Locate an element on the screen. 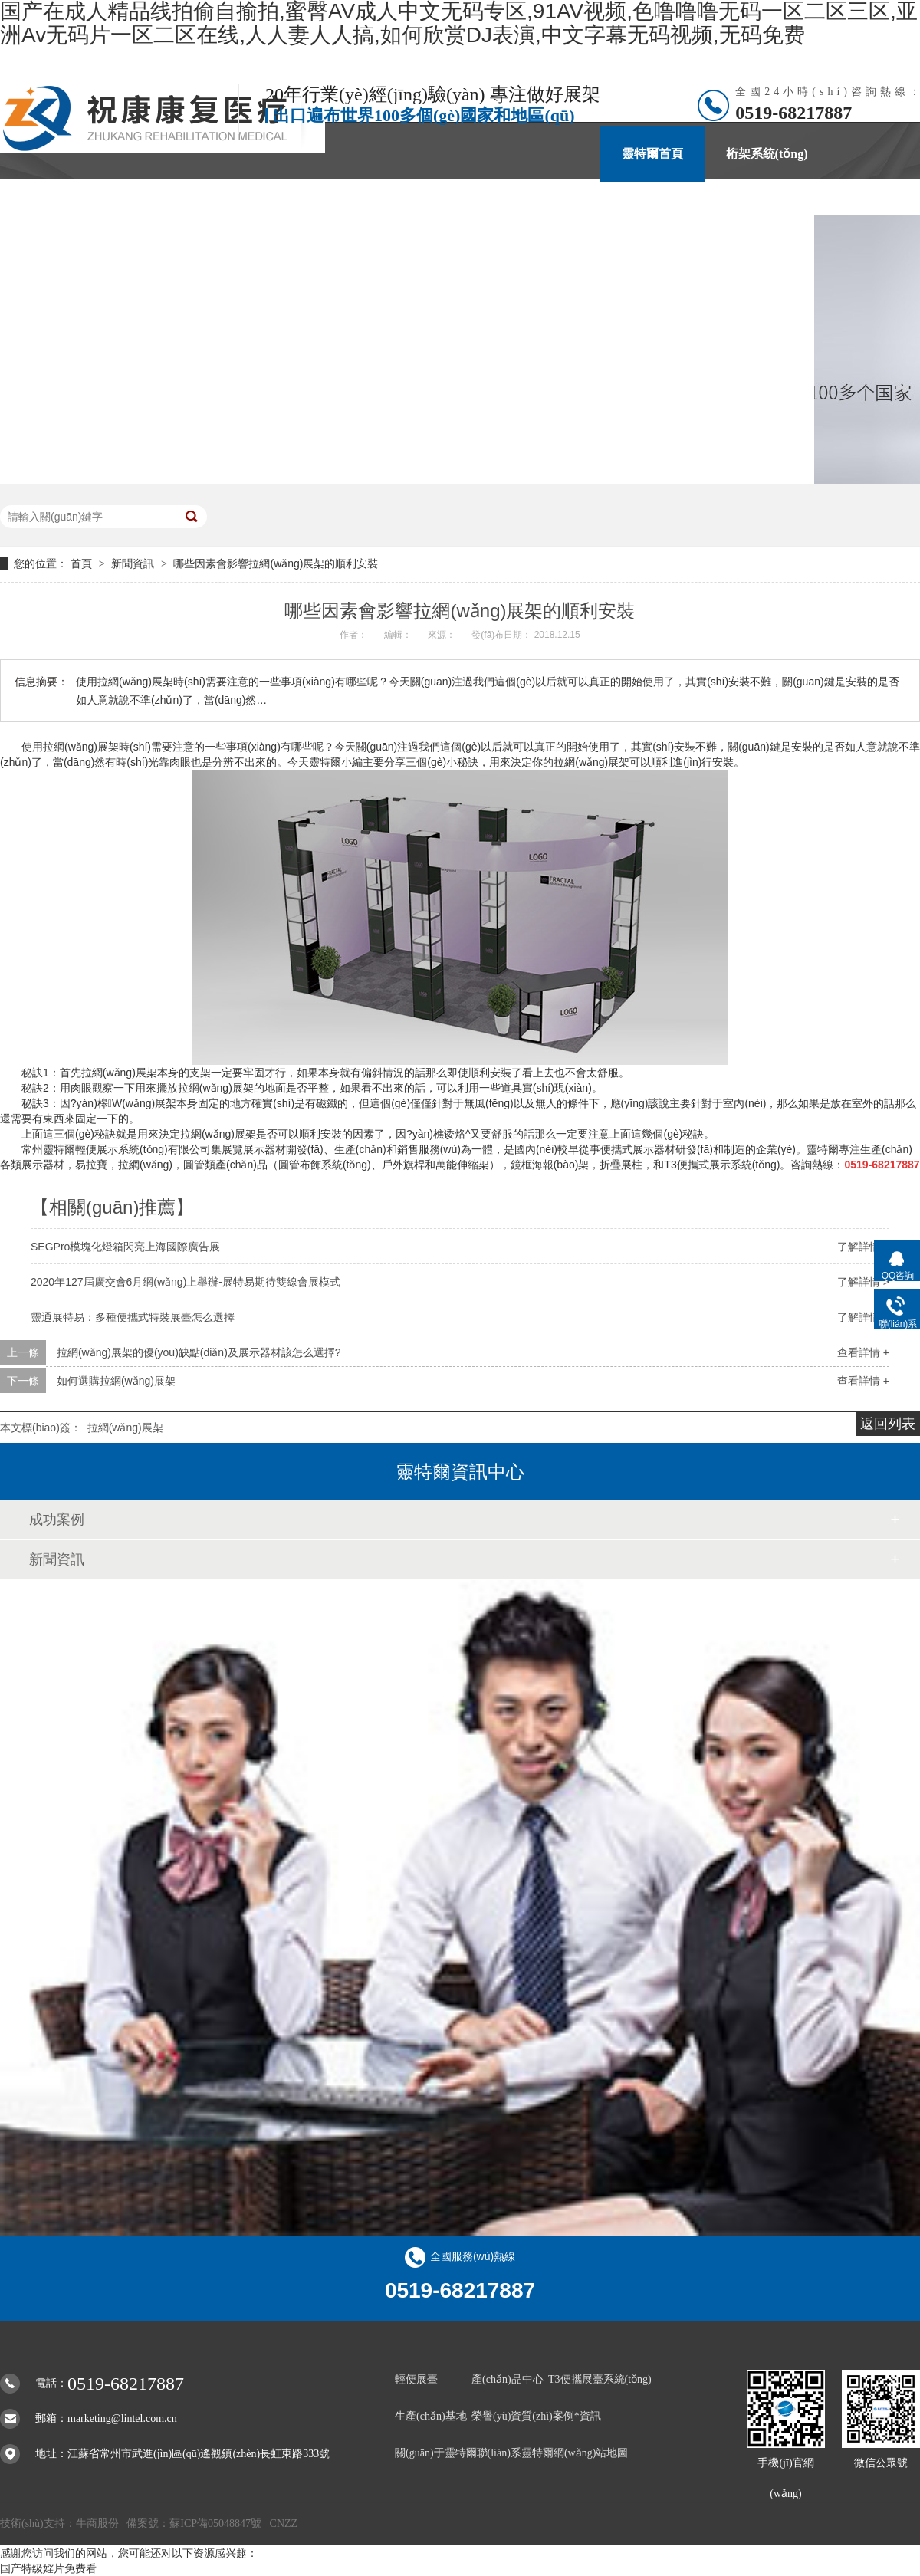 The width and height of the screenshot is (920, 2576). 2020年127屆廣交會6月網(wǎng)上舉辦-展特易期待雙線會展模式 is located at coordinates (185, 1282).